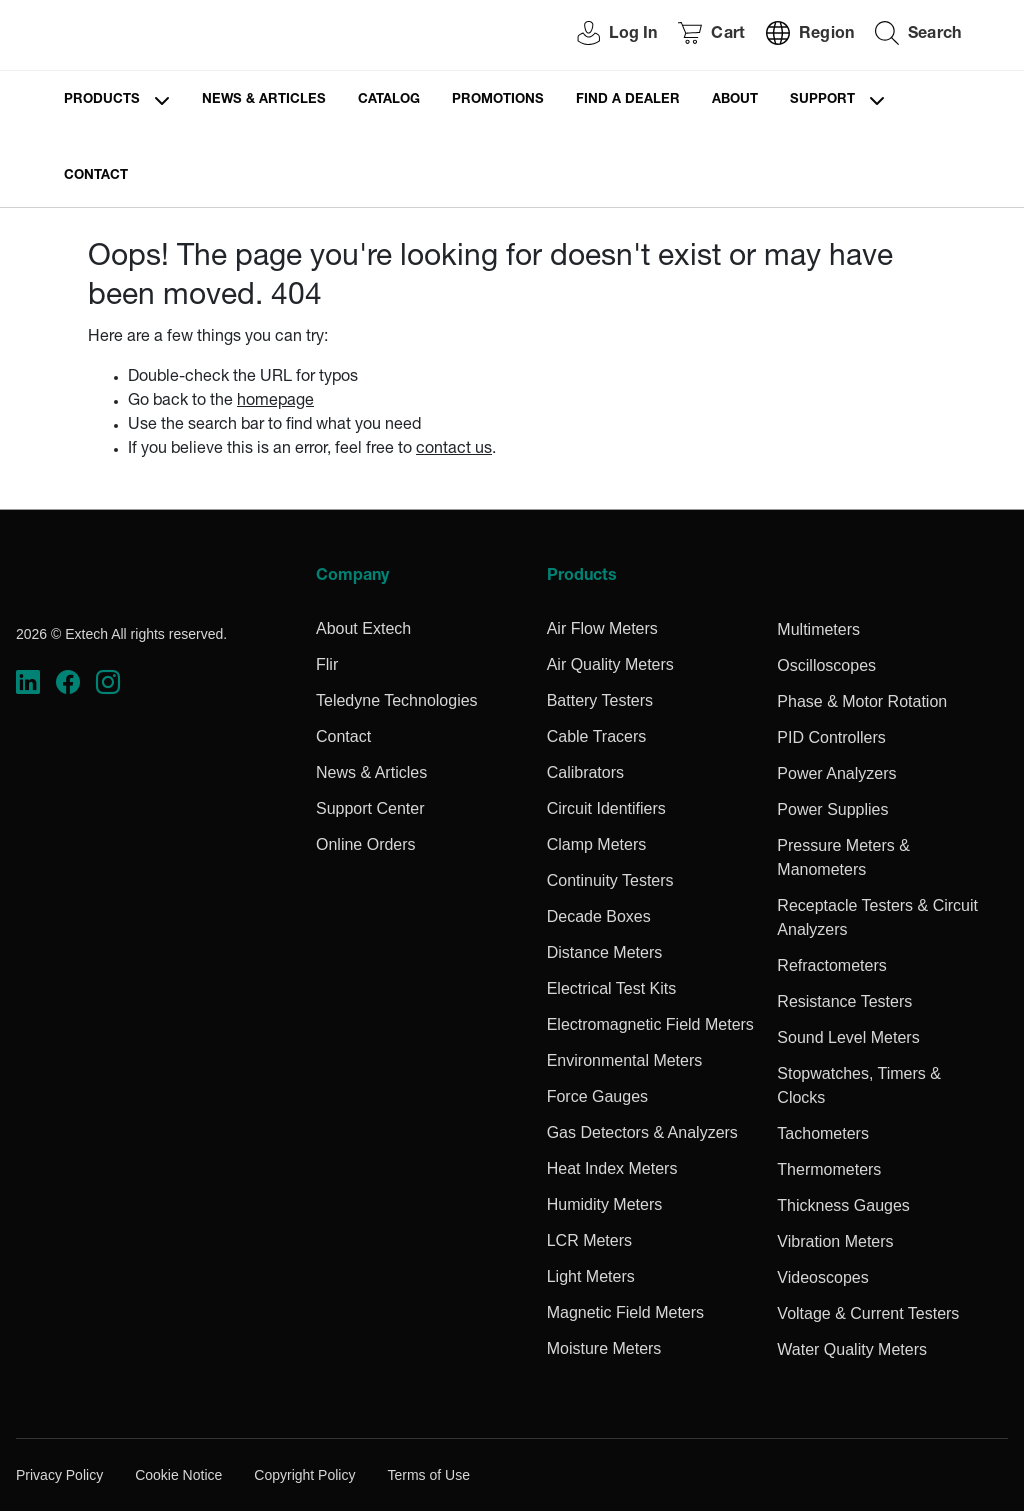  Describe the element at coordinates (304, 1475) in the screenshot. I see `Copyright Policy` at that location.